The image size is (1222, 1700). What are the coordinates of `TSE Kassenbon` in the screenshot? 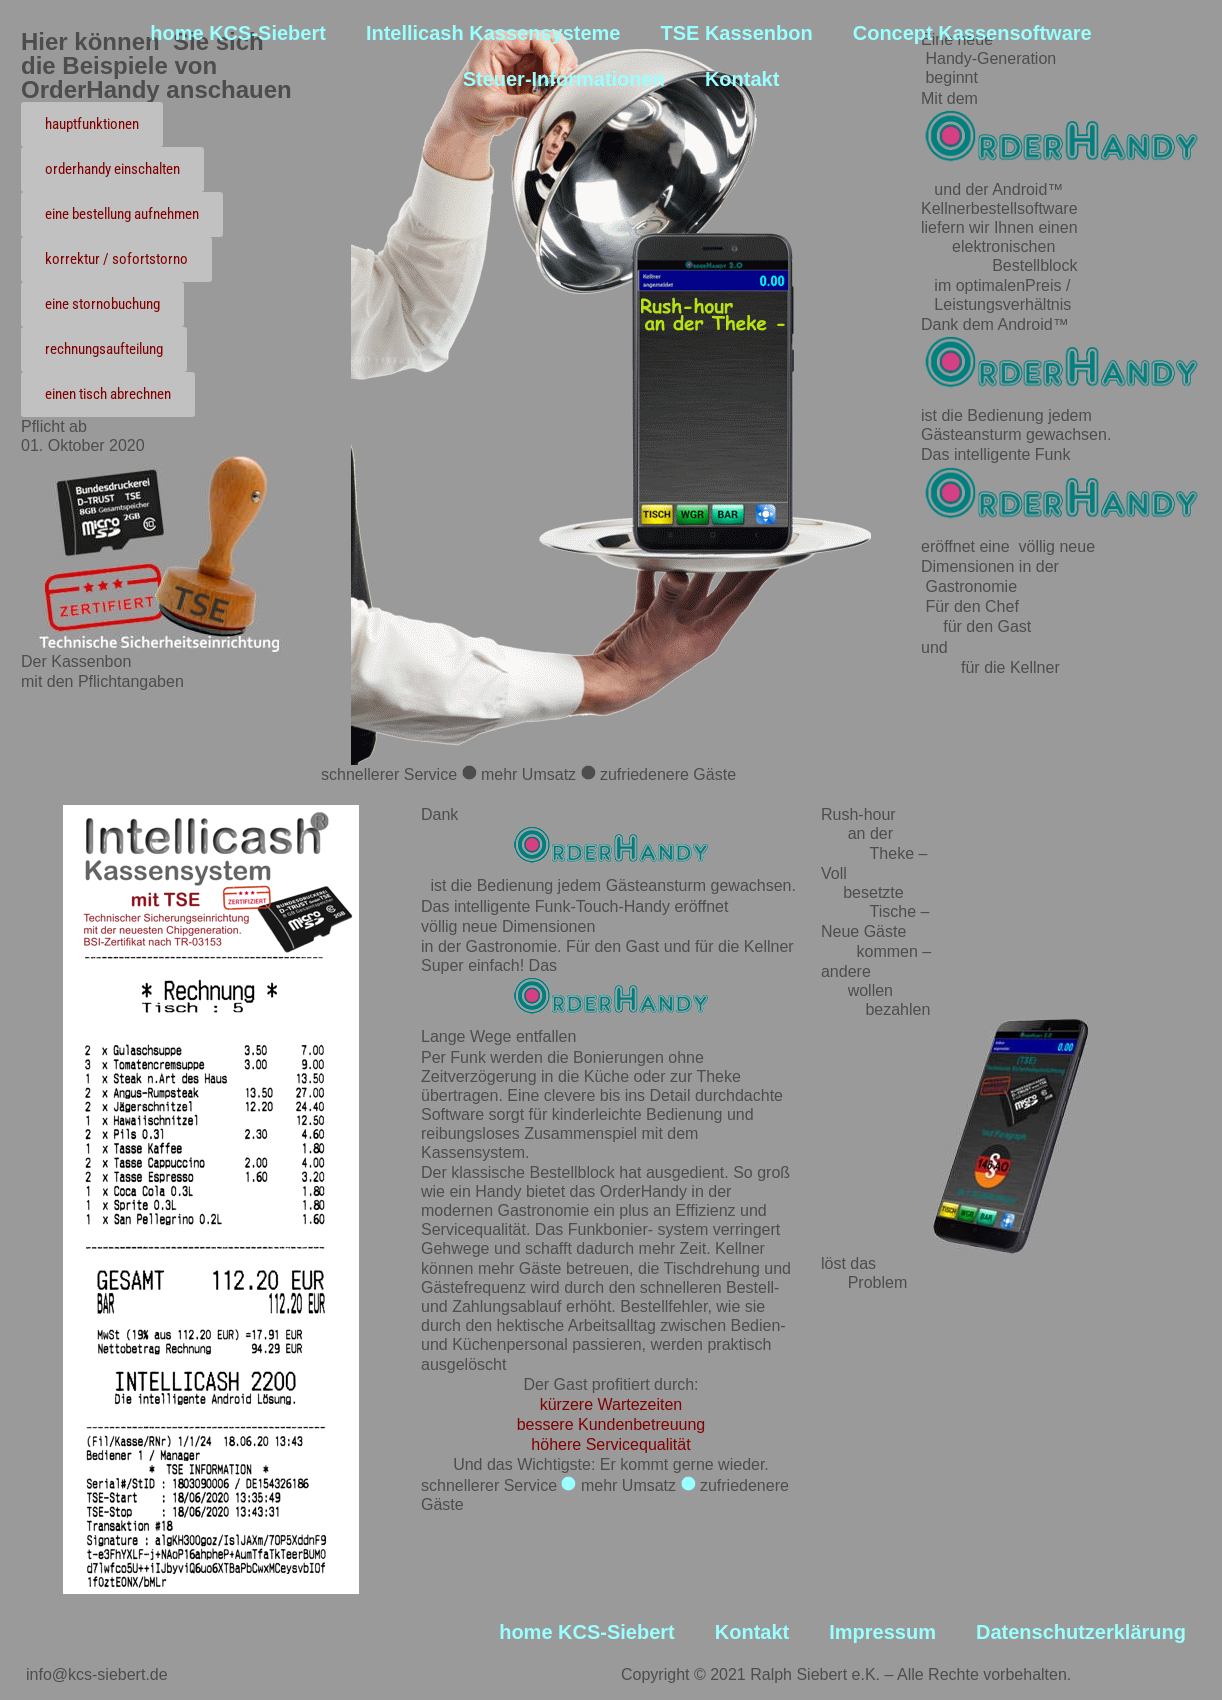 It's located at (736, 33).